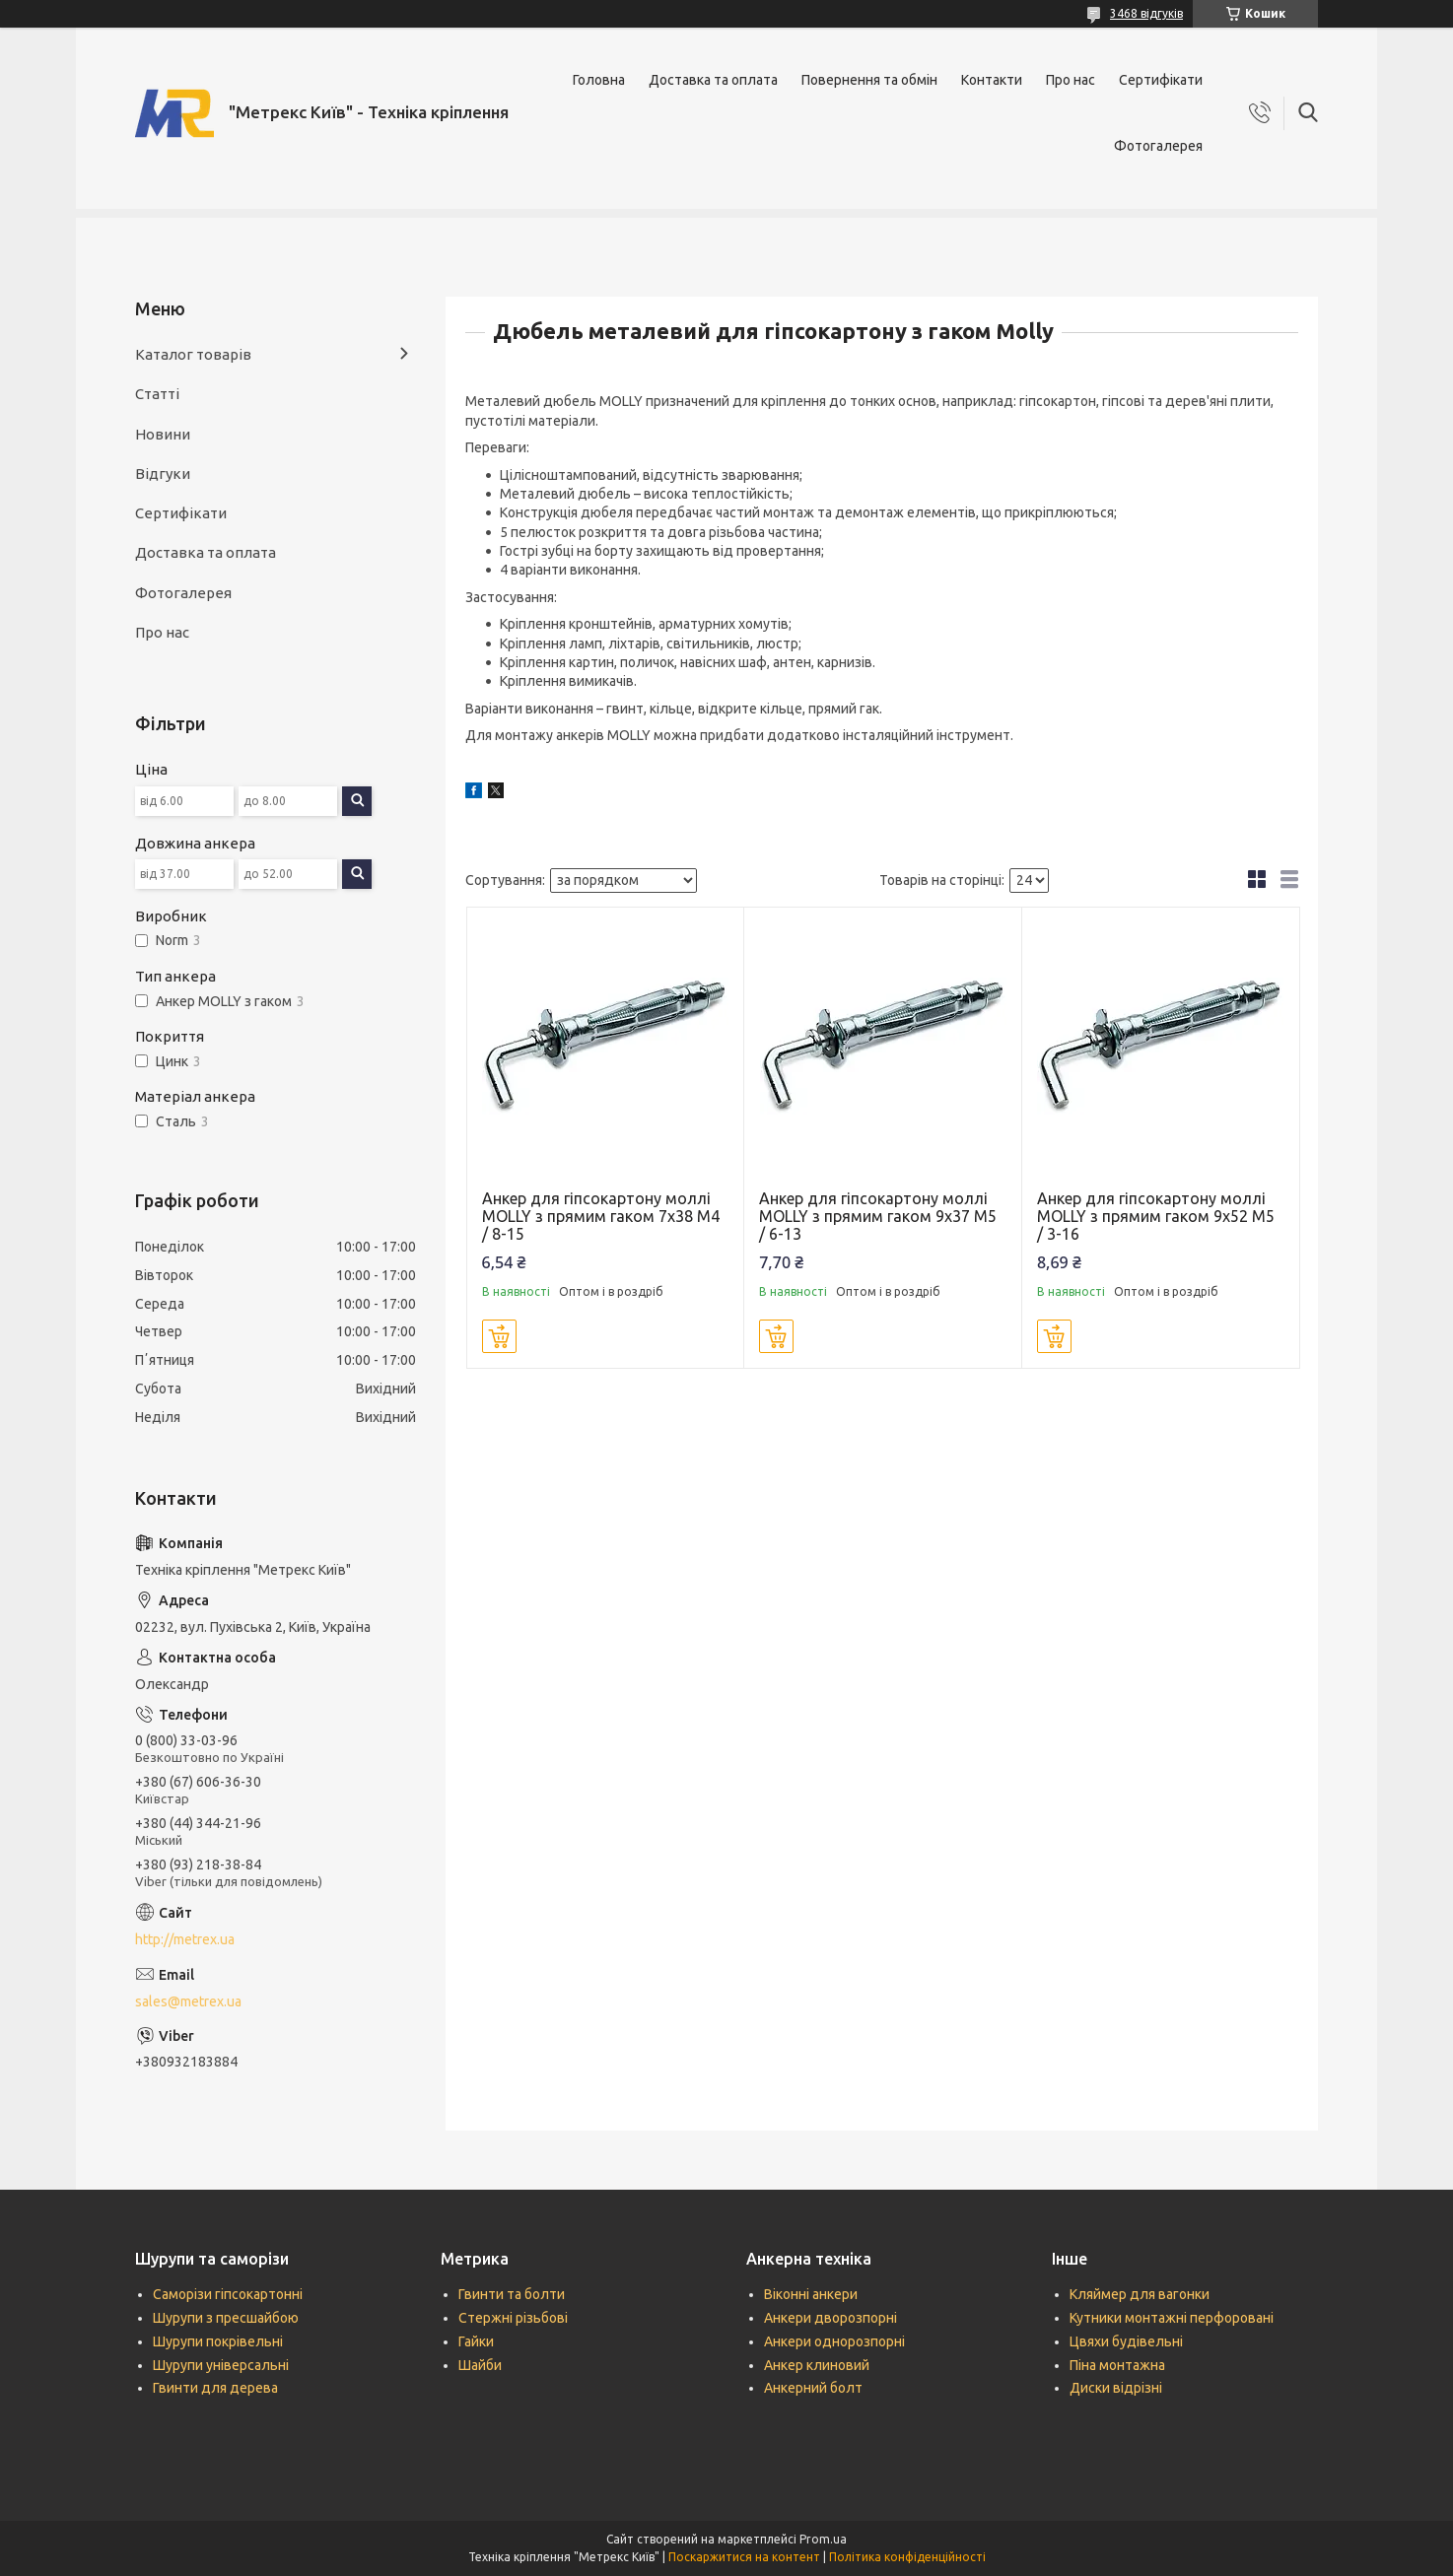 Image resolution: width=1453 pixels, height=2576 pixels. What do you see at coordinates (1156, 1216) in the screenshot?
I see `Анкер для гіпсокартону моллі MOLLY з прямим гаком 9х52 М5 / 3-16` at bounding box center [1156, 1216].